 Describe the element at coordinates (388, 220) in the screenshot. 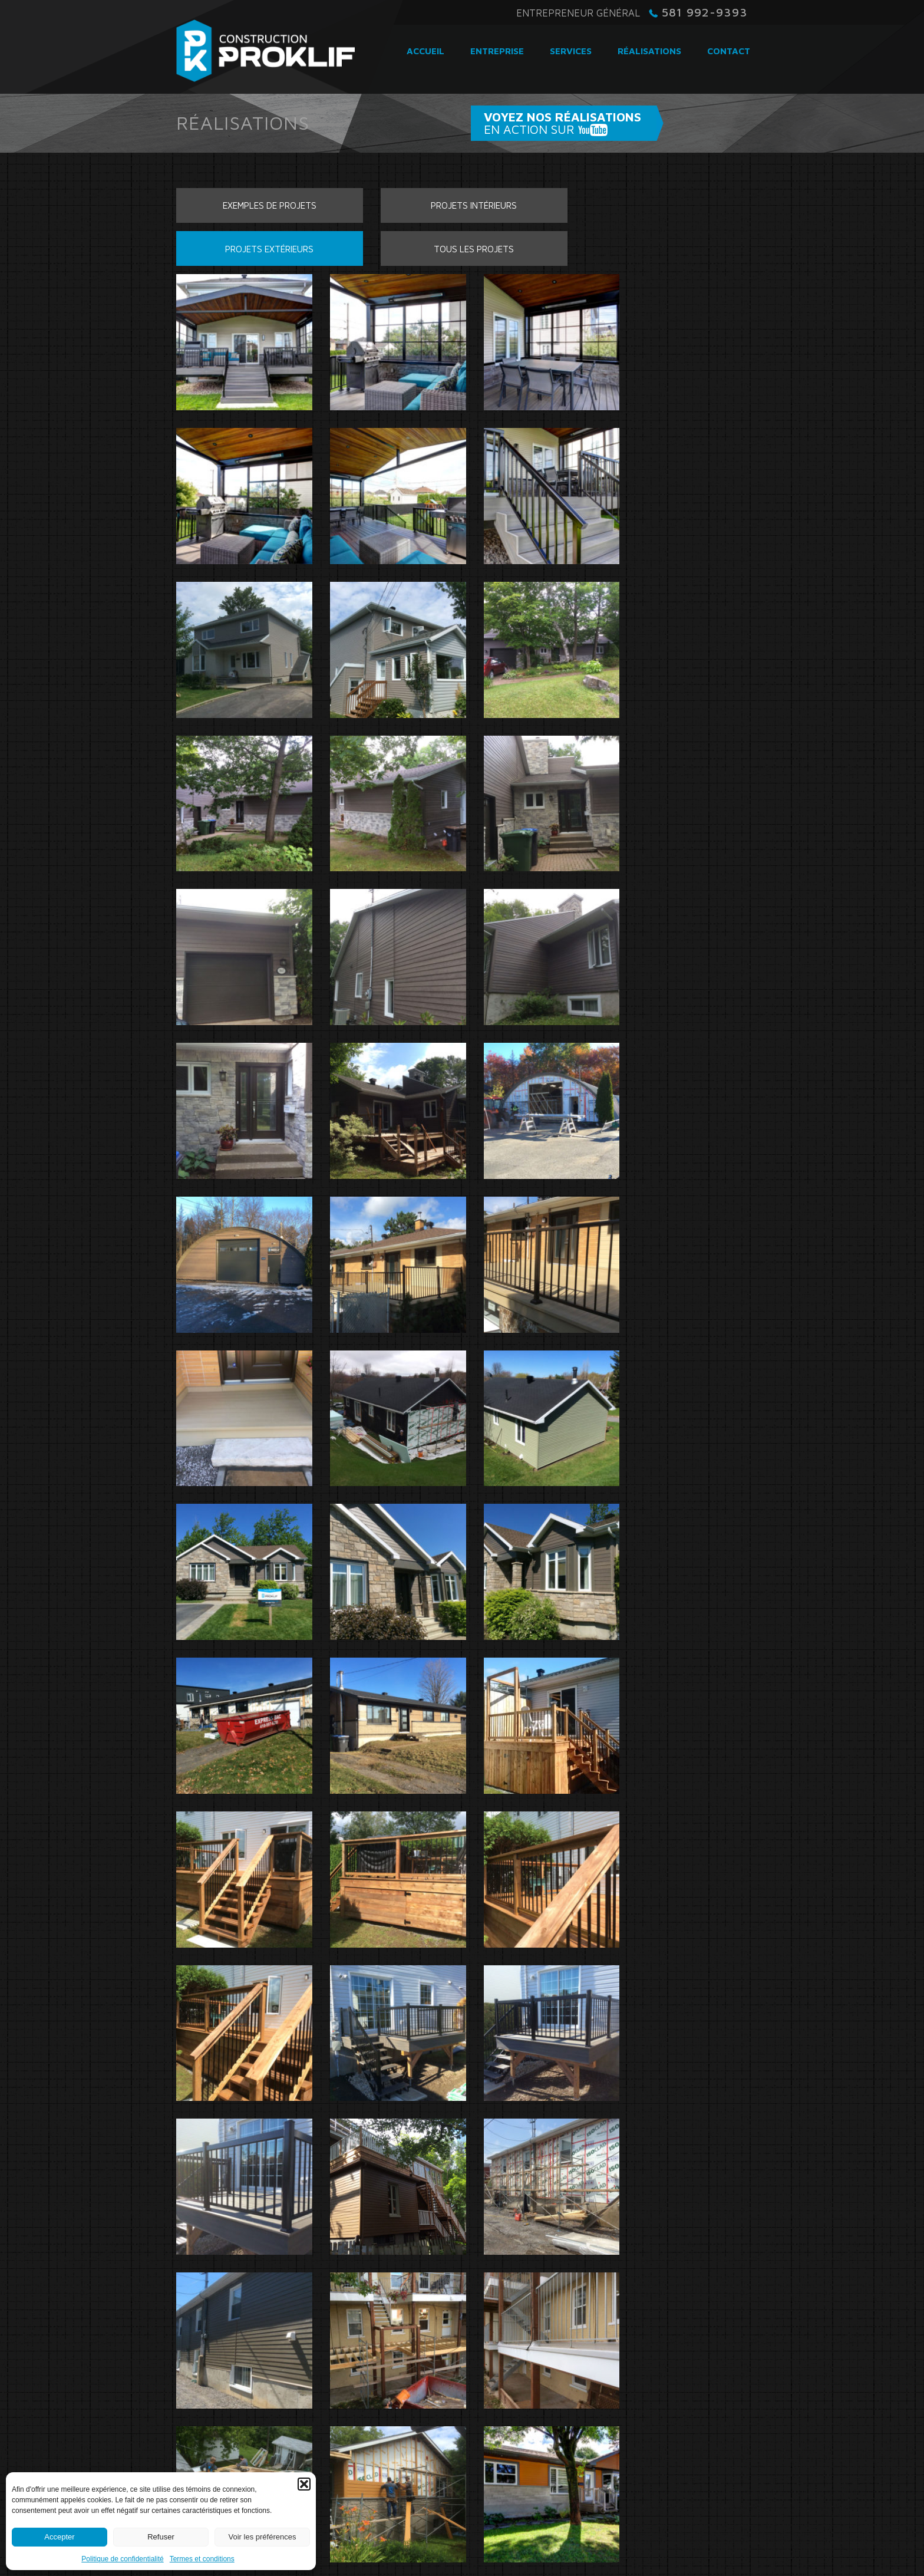

I see `Projets intérieurs` at that location.